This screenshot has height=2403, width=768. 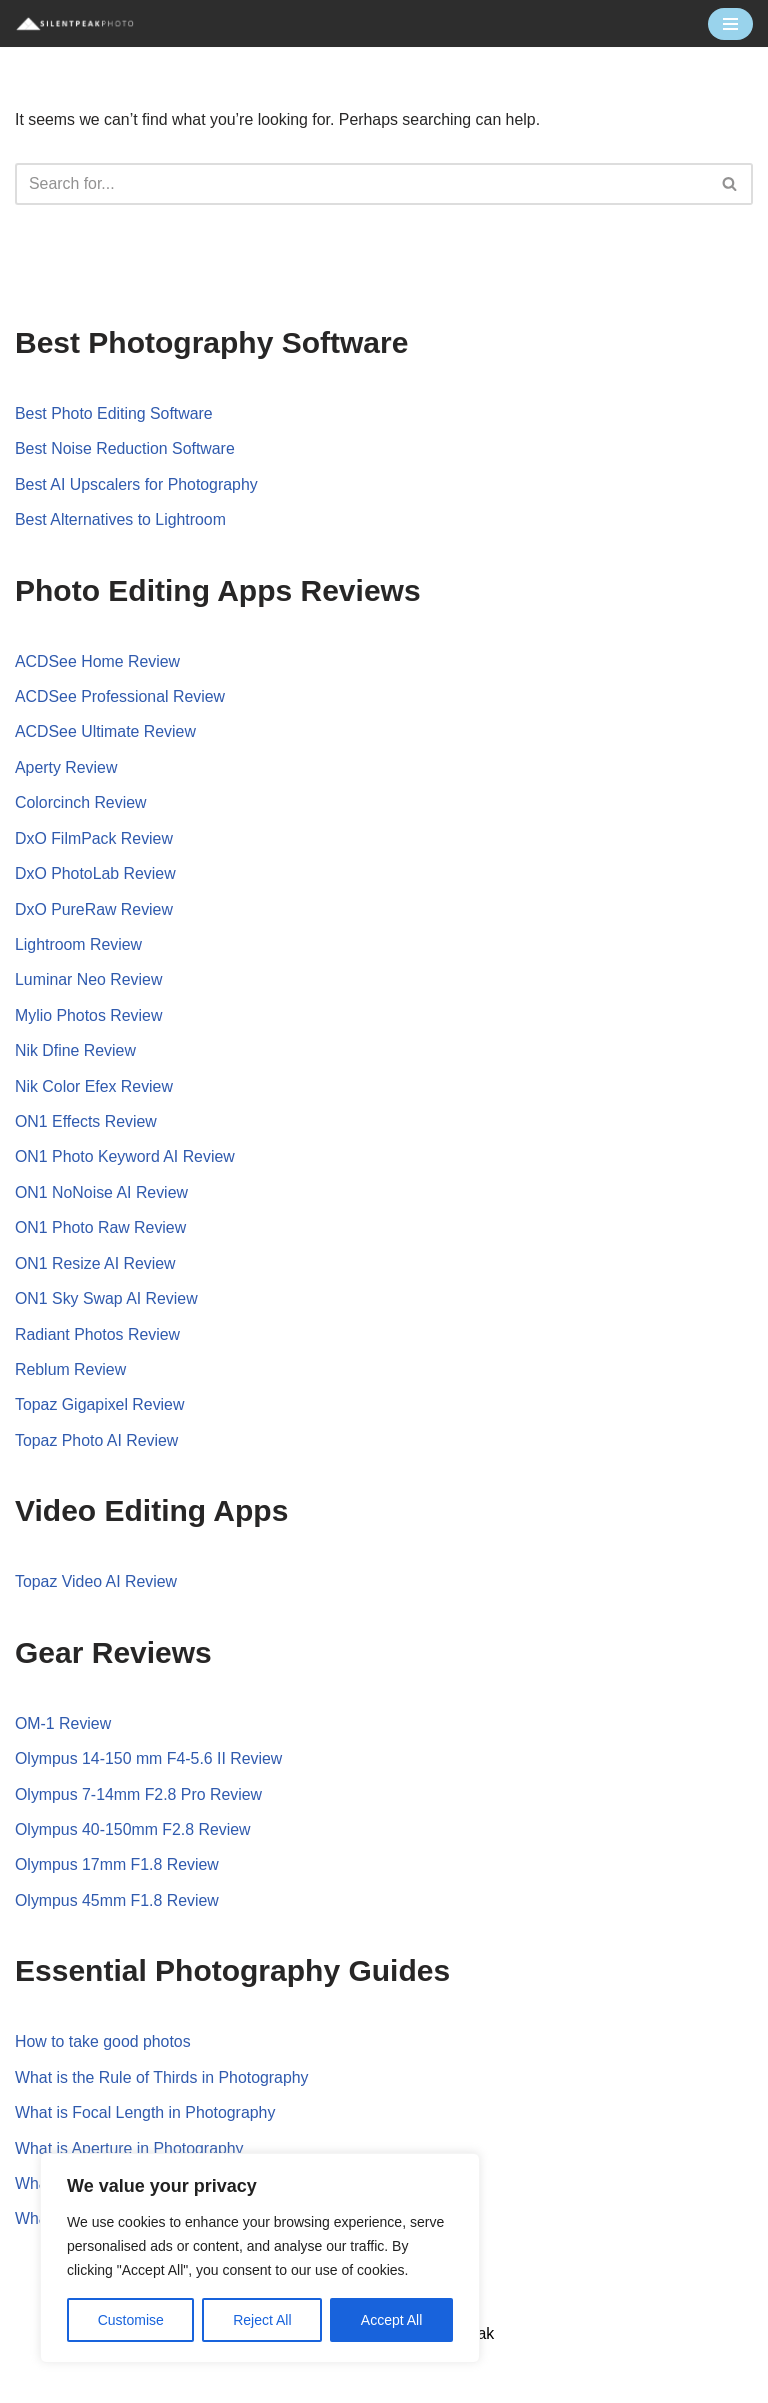 I want to click on ON1 NoNoise AI, so click(x=76, y=1195).